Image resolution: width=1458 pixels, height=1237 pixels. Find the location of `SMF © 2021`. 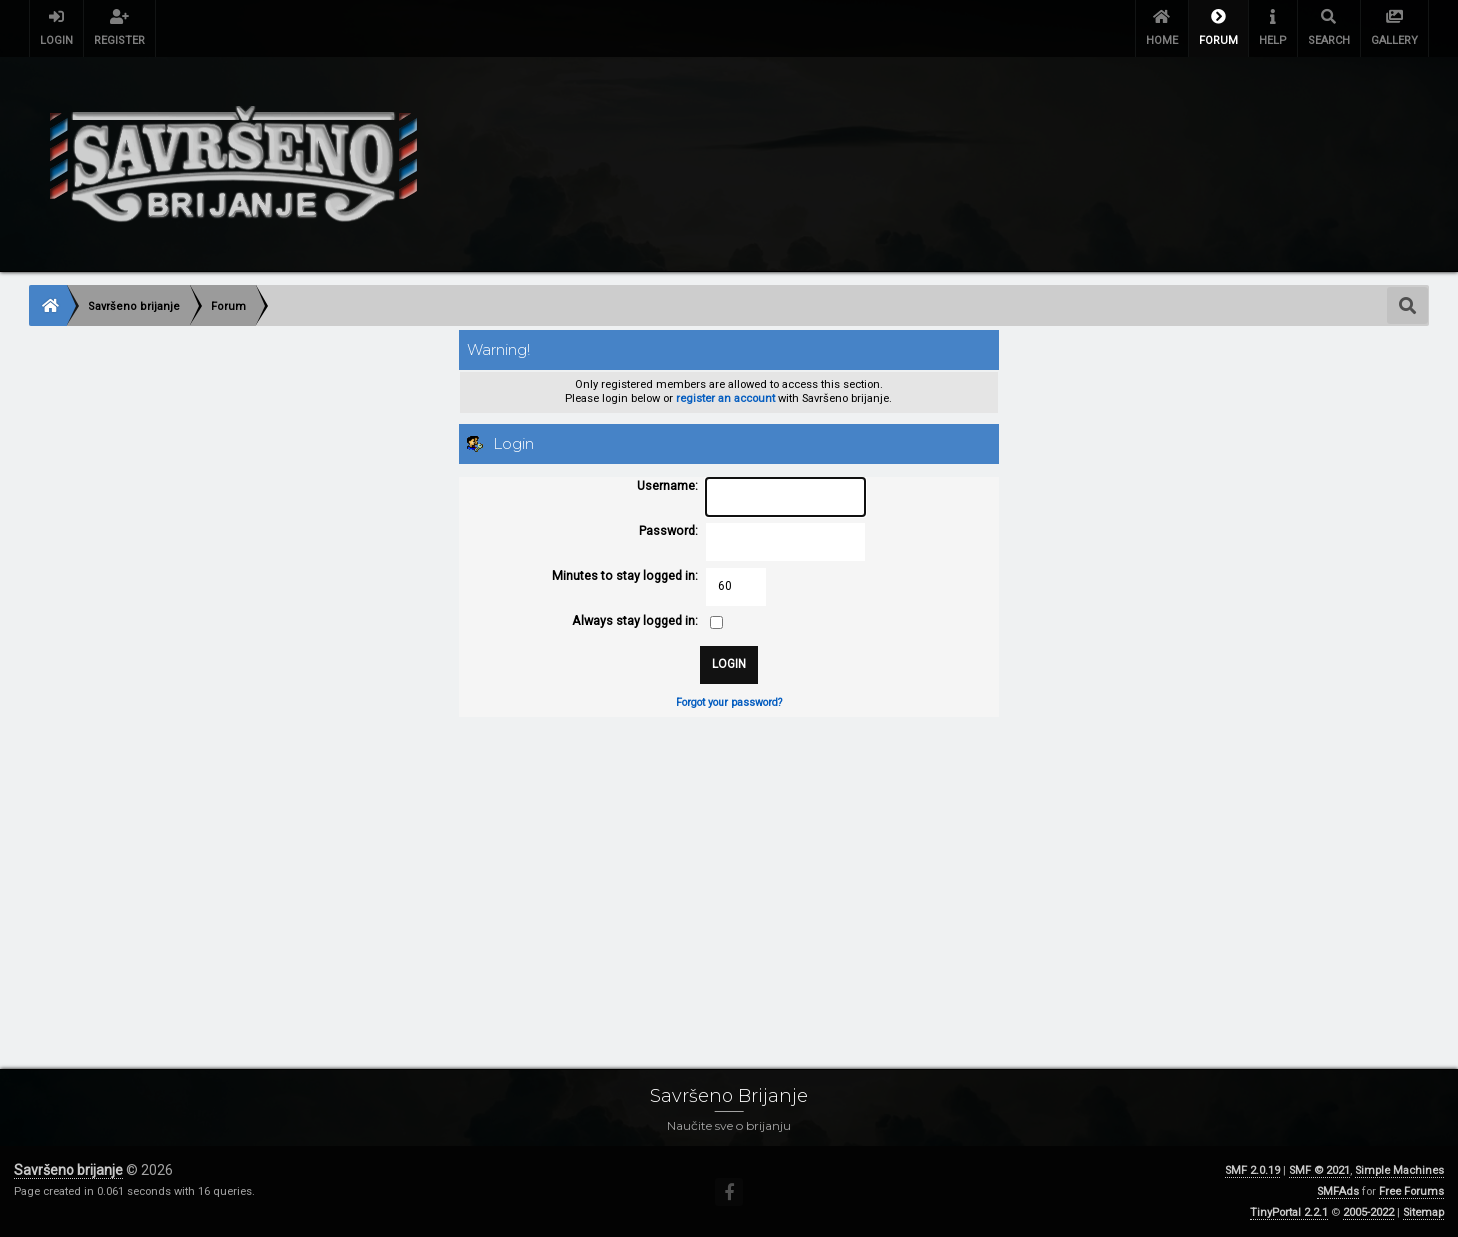

SMF © 2021 is located at coordinates (1319, 1170).